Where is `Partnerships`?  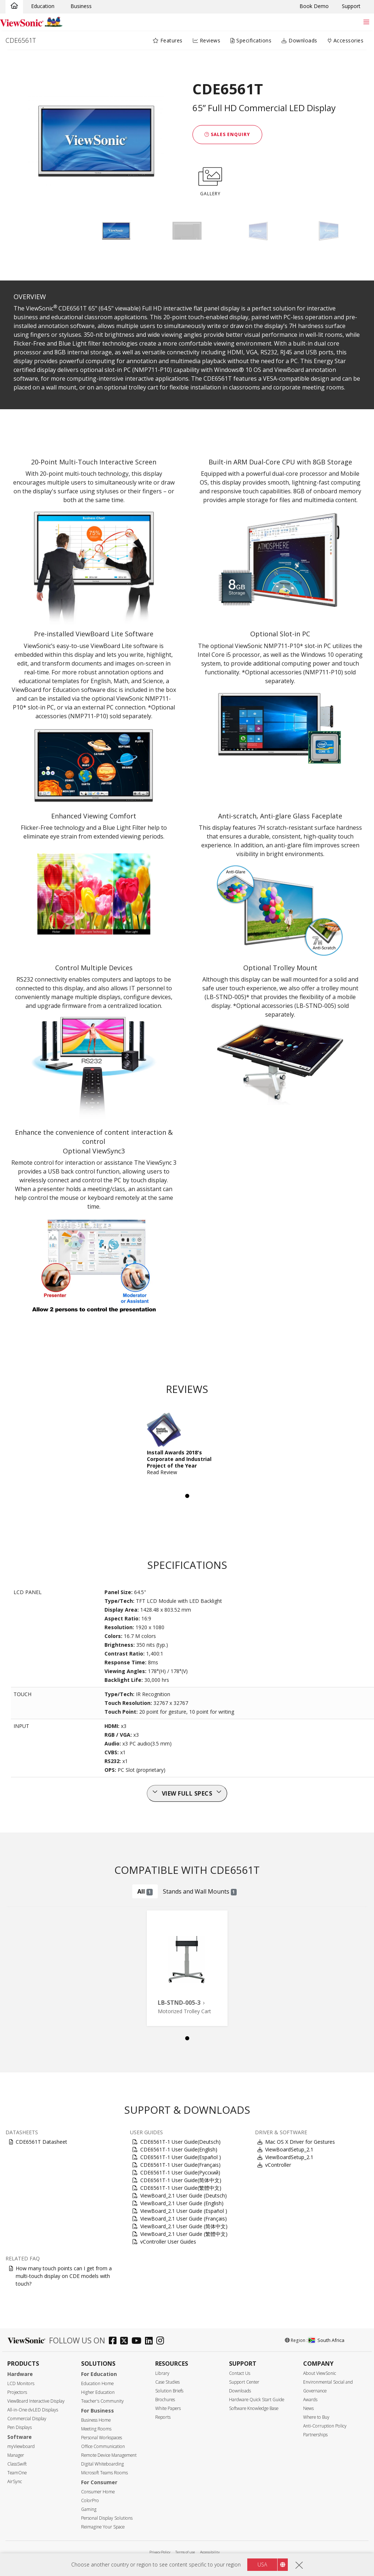
Partnerships is located at coordinates (315, 2435).